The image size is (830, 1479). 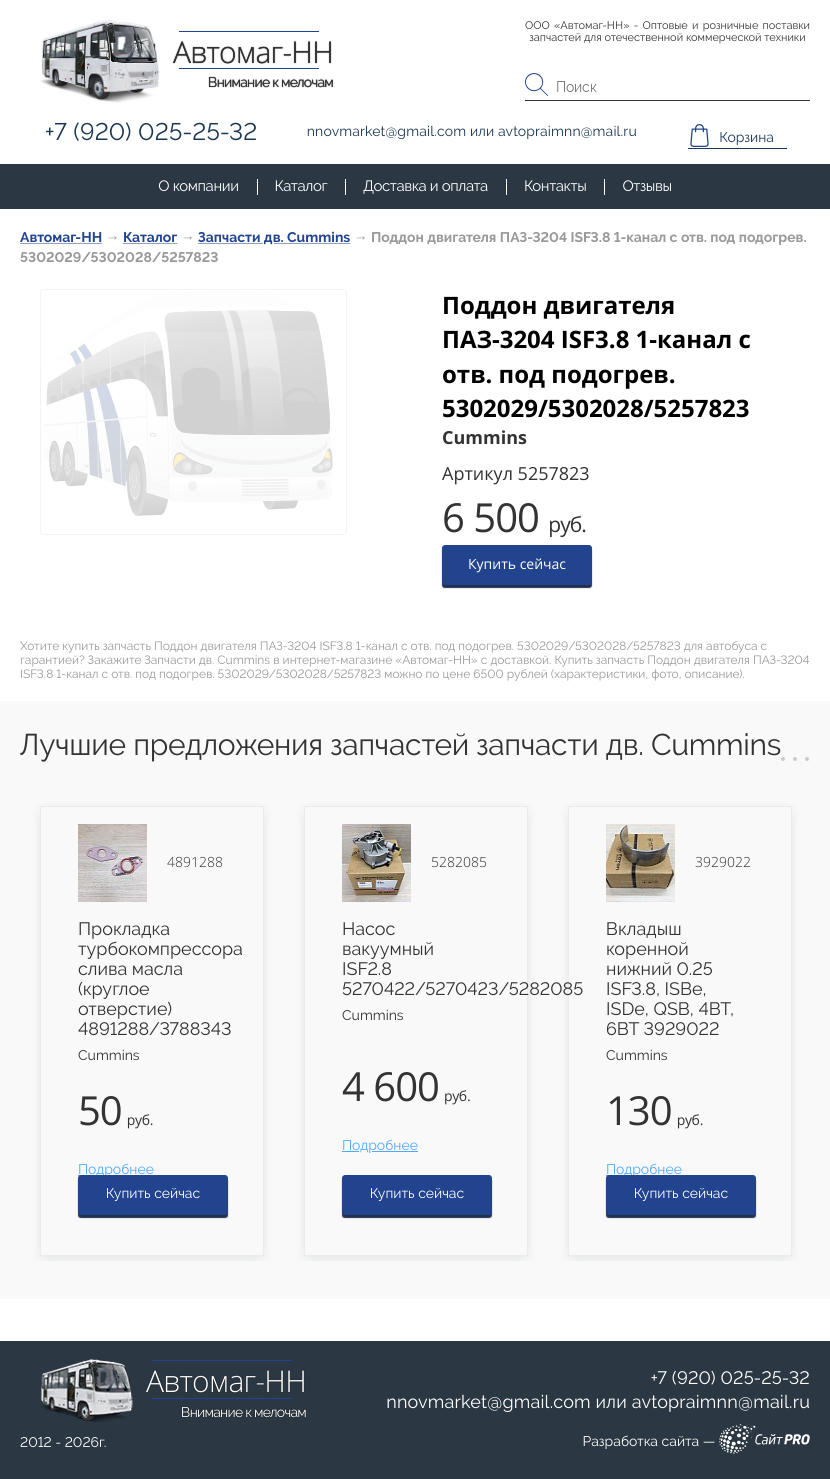 I want to click on Лучшие предложения запчастей запчасти дв. Cummins, so click(x=400, y=745).